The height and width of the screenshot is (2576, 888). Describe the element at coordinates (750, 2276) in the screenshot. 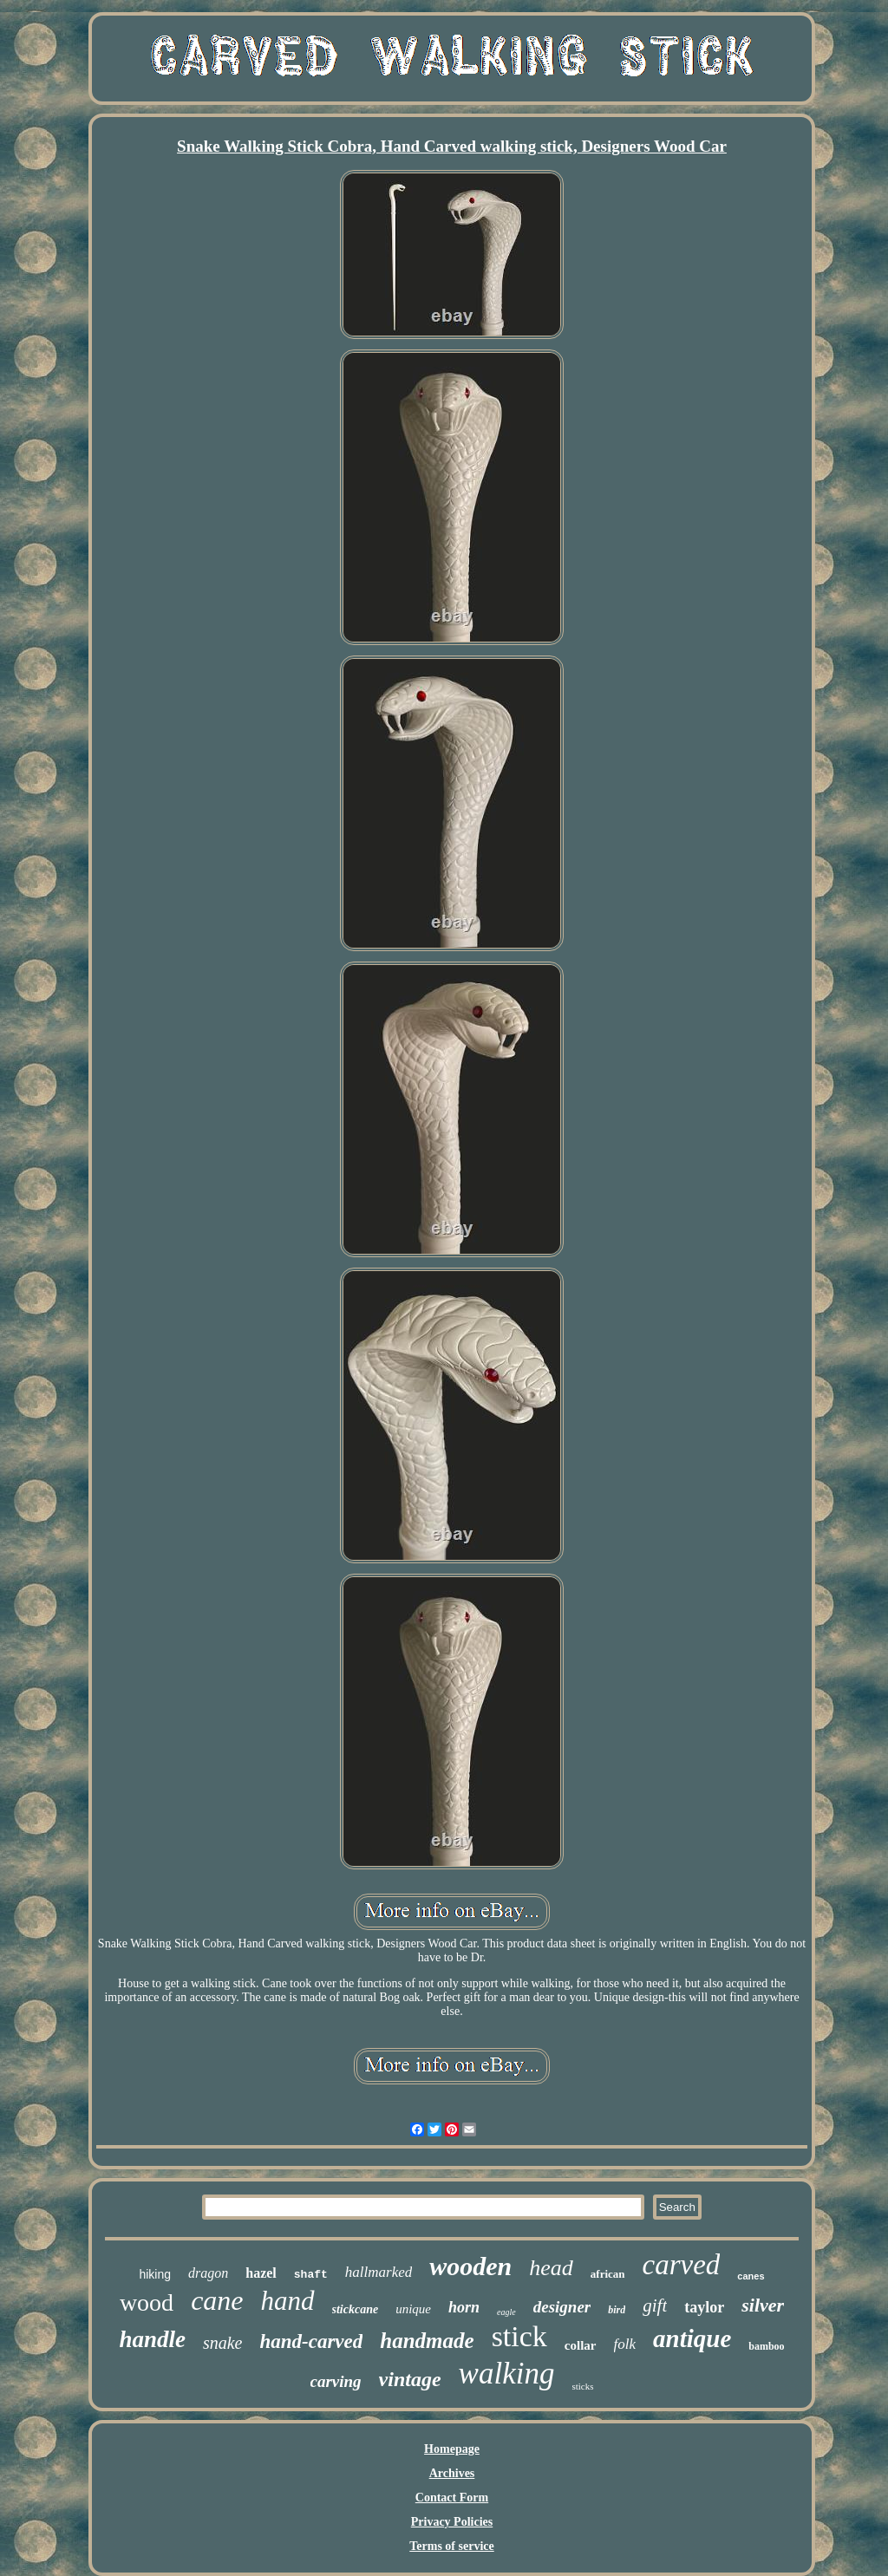

I see `canes` at that location.